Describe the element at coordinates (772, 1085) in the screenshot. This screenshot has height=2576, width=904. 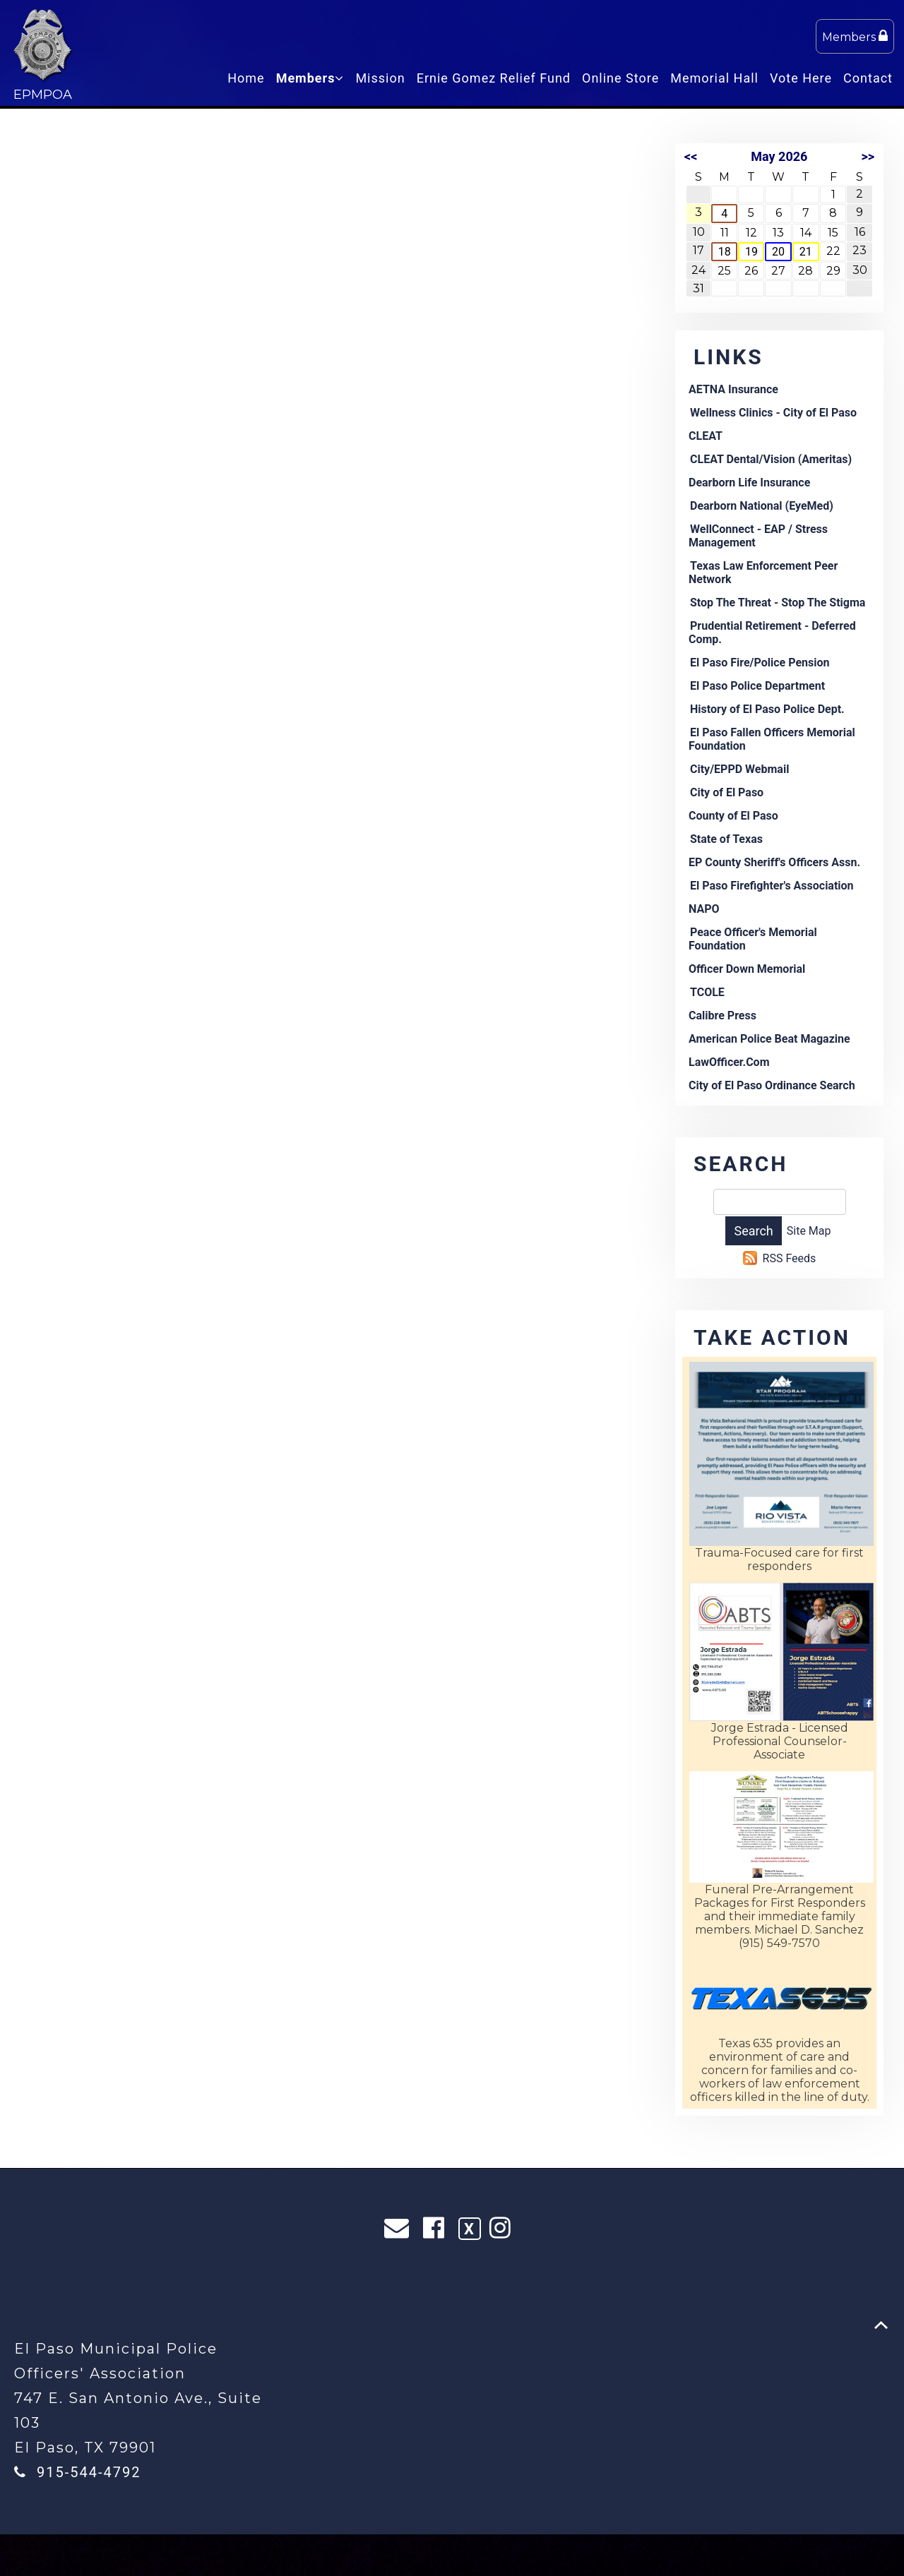
I see `City of El Paso Ordinance Search` at that location.